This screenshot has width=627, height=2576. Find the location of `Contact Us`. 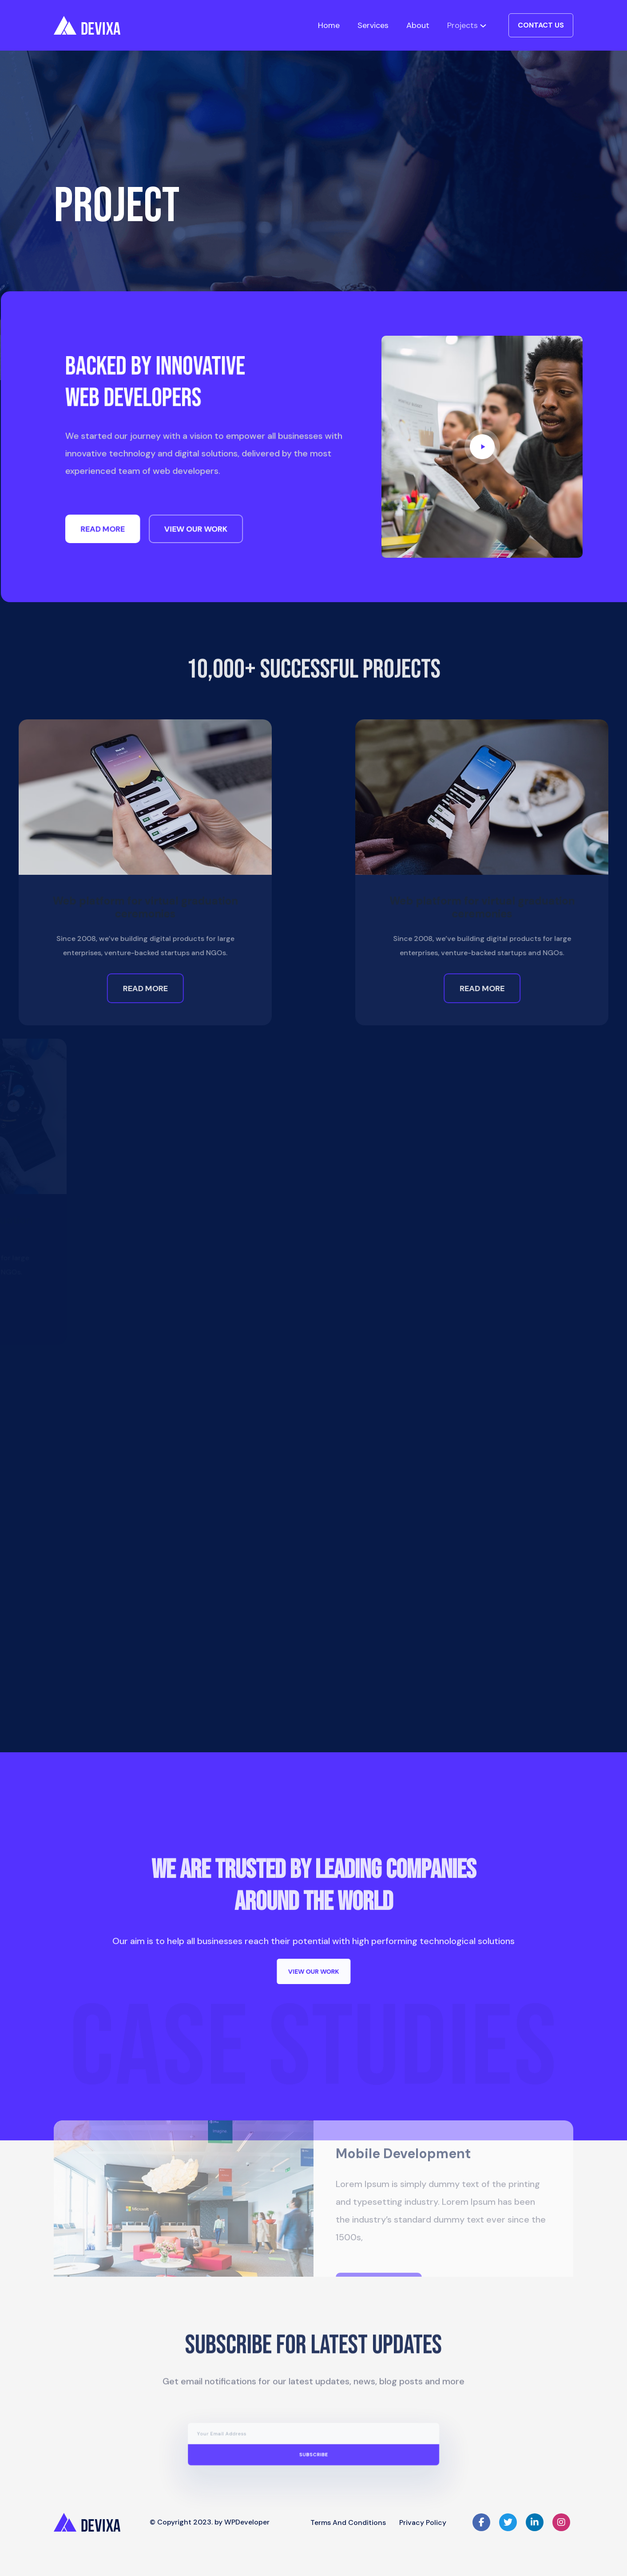

Contact Us is located at coordinates (541, 25).